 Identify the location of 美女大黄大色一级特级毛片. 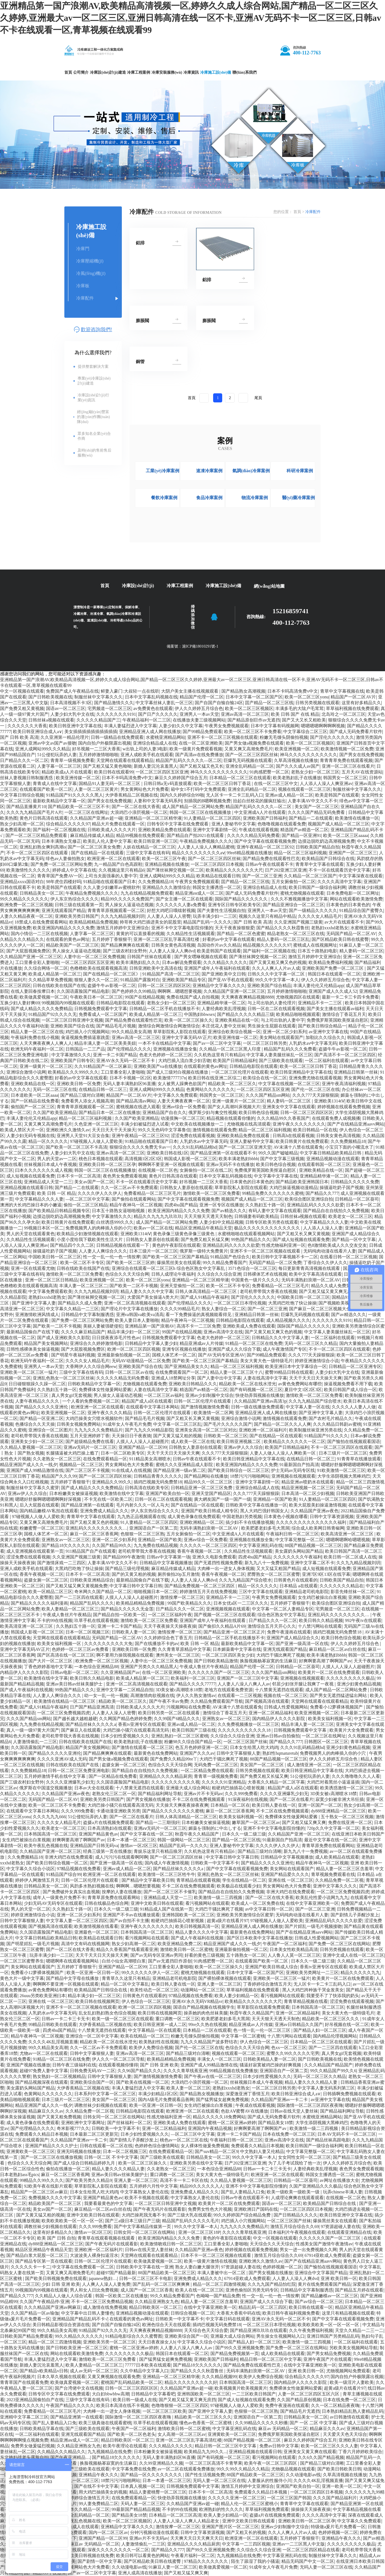
(266, 1360).